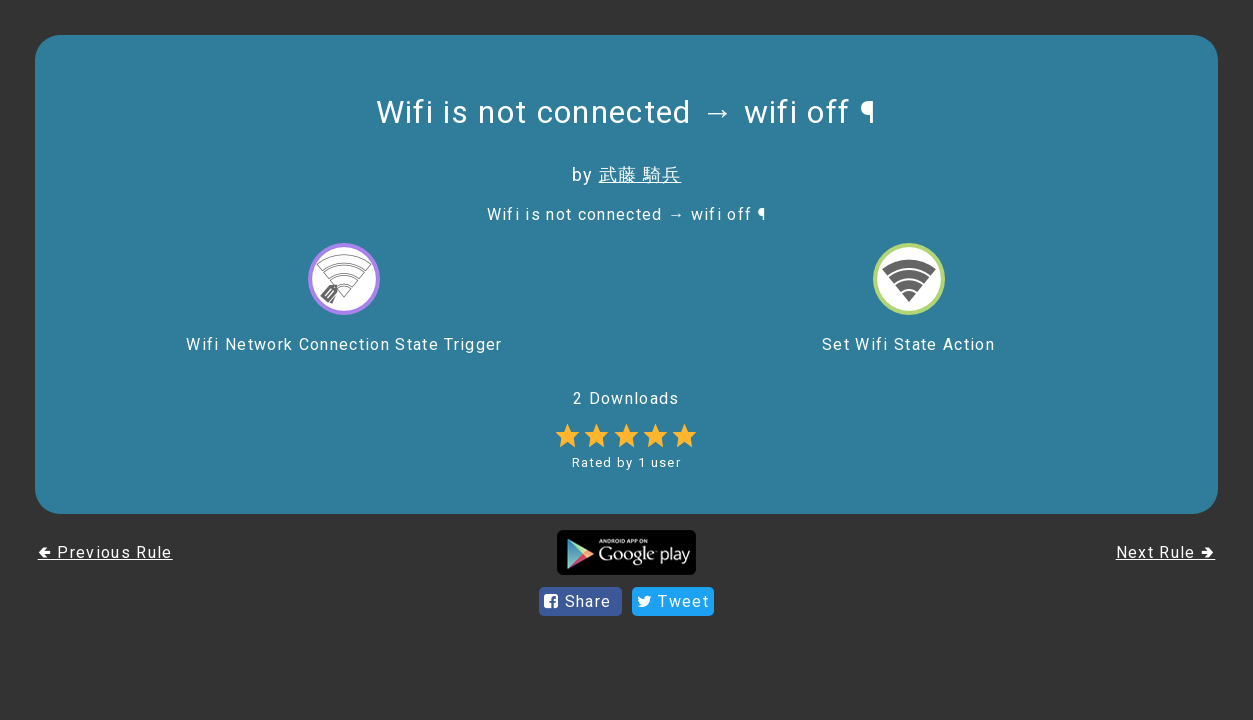 This screenshot has height=720, width=1253. I want to click on Share, so click(580, 601).